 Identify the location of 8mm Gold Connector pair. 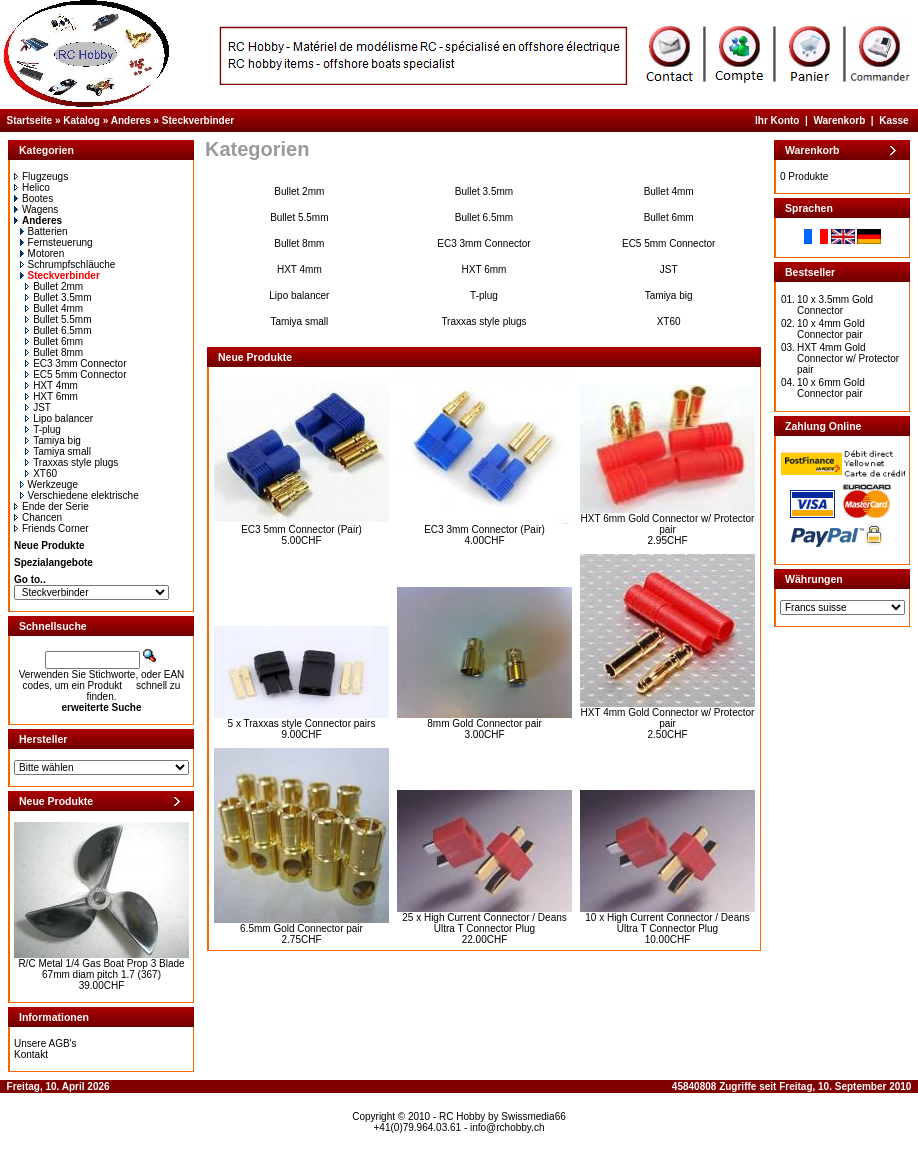
(484, 723).